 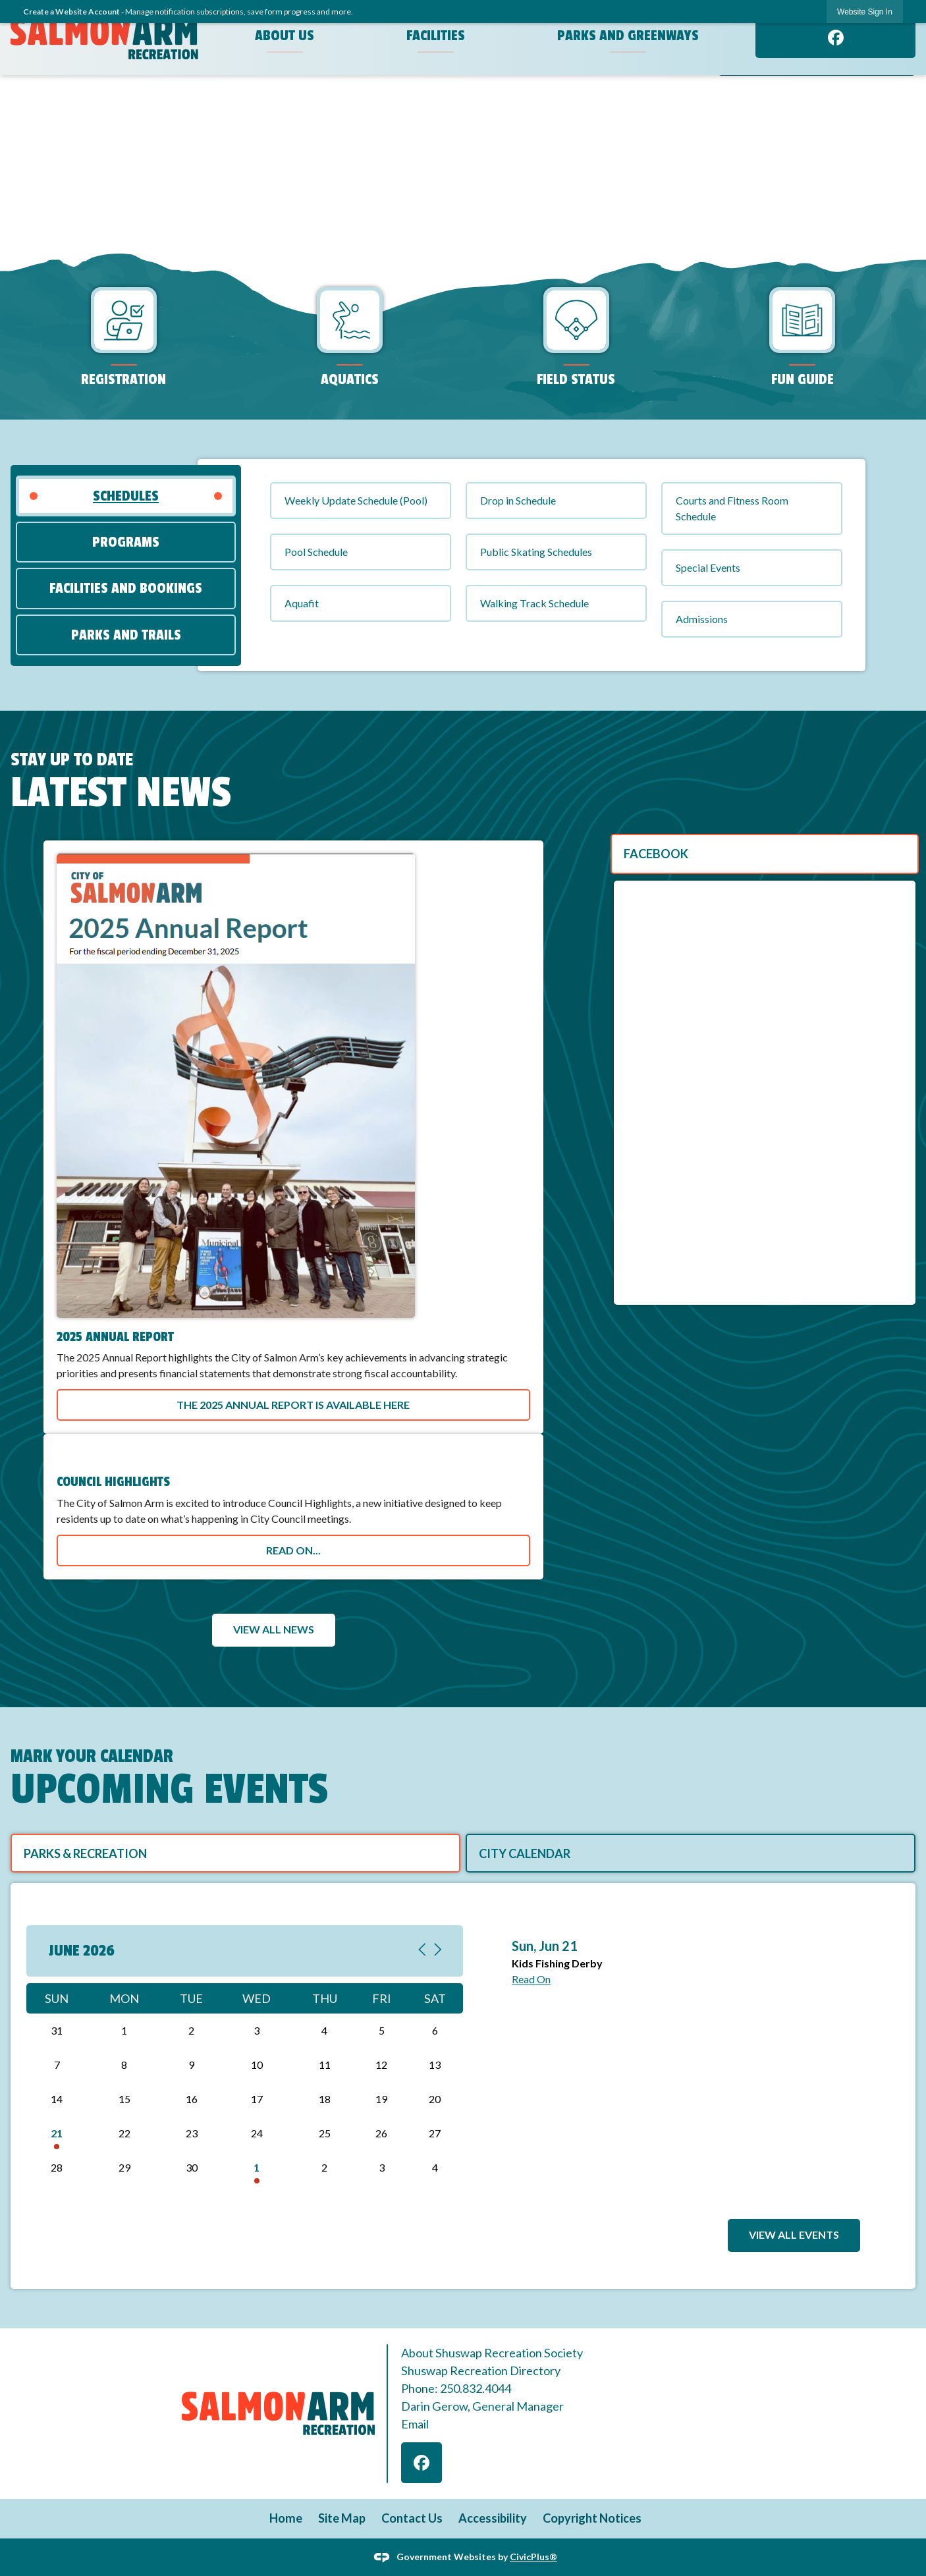 What do you see at coordinates (284, 35) in the screenshot?
I see `About Us [menuitem]` at bounding box center [284, 35].